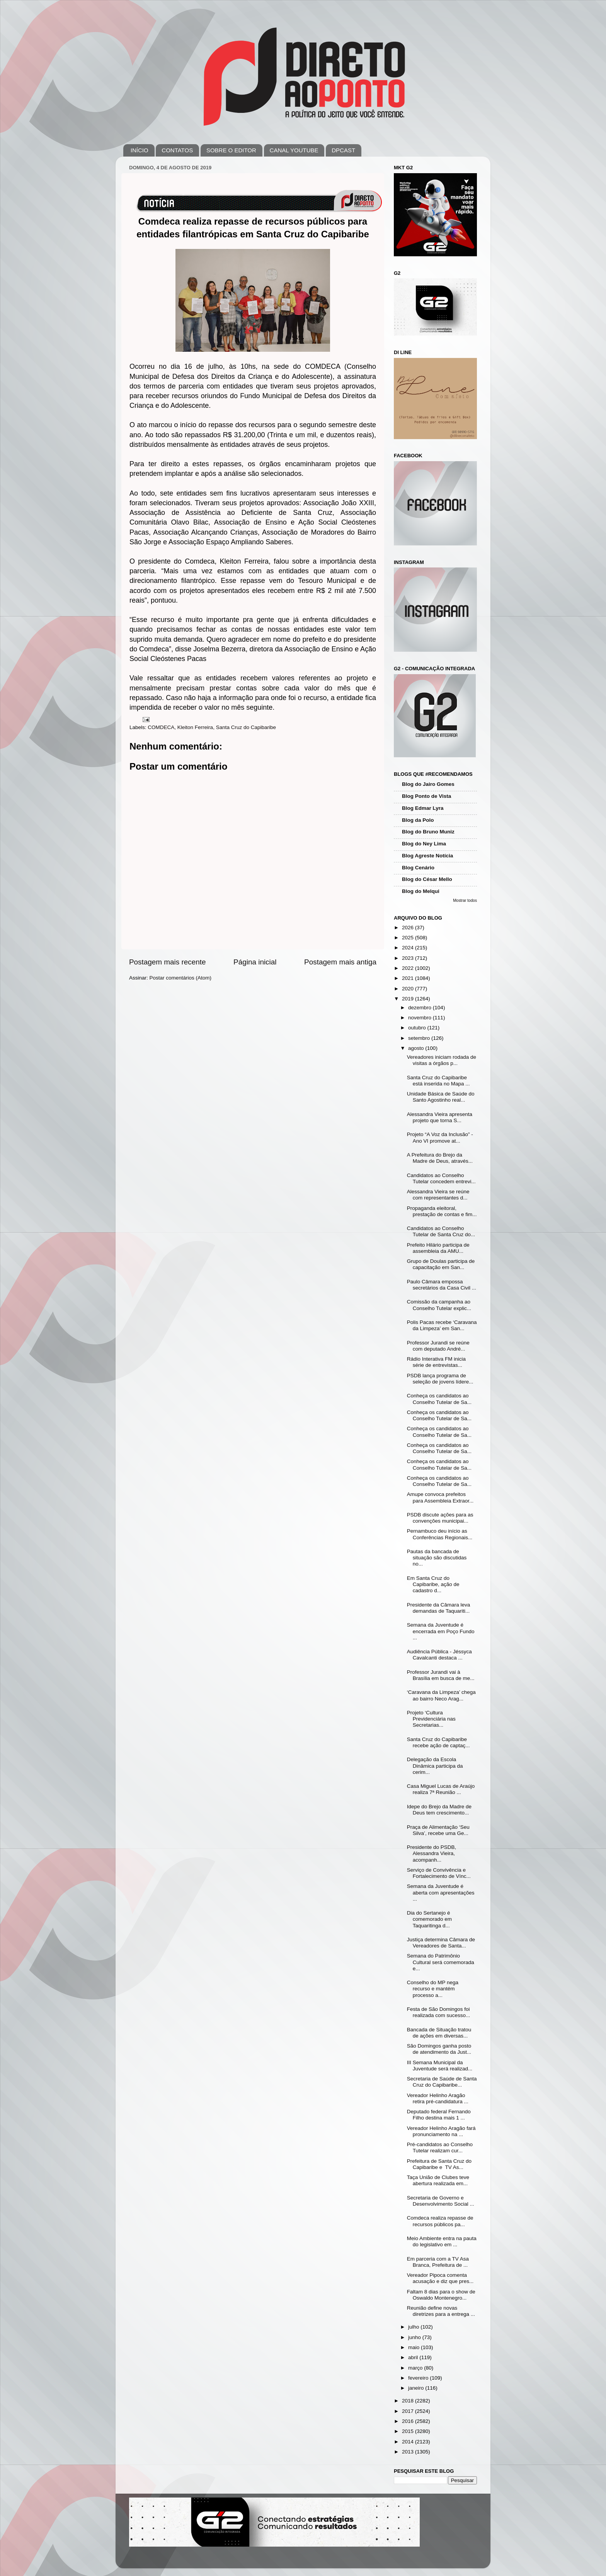 This screenshot has width=606, height=2576. I want to click on Propaganda eleitoral, prestação de contas e fim..., so click(442, 1211).